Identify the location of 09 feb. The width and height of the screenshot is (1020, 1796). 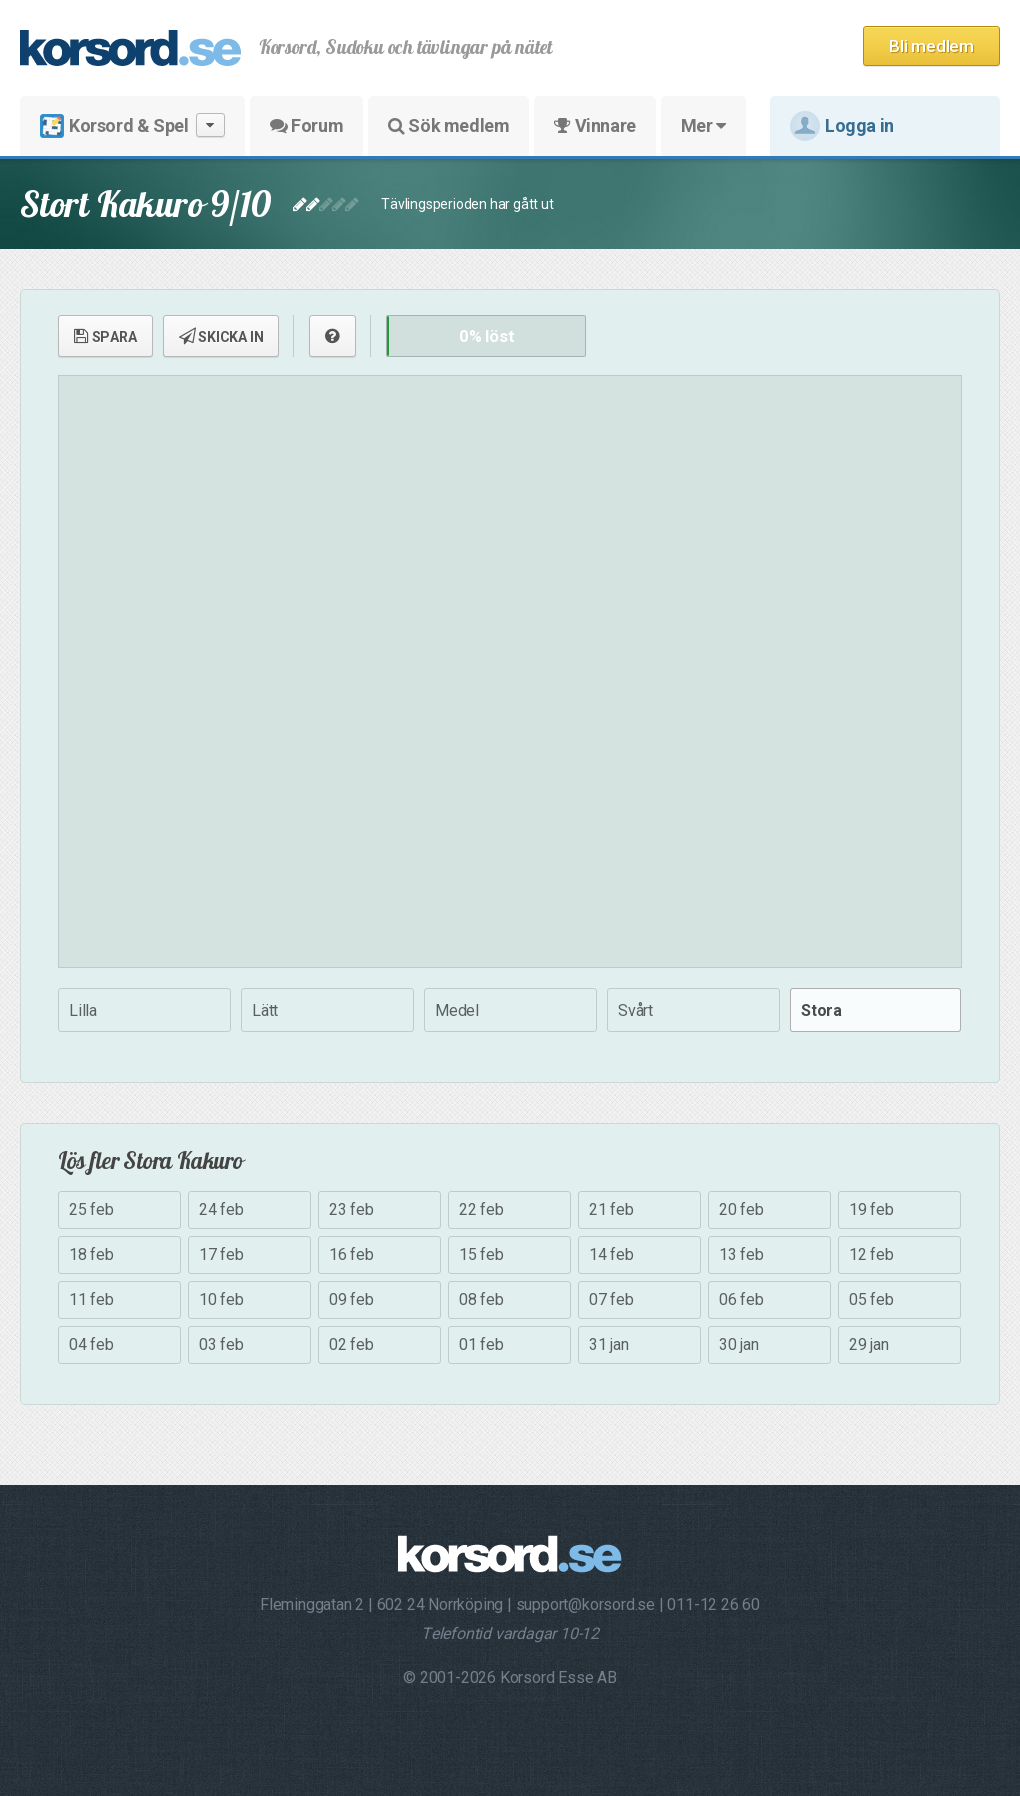
(351, 1299).